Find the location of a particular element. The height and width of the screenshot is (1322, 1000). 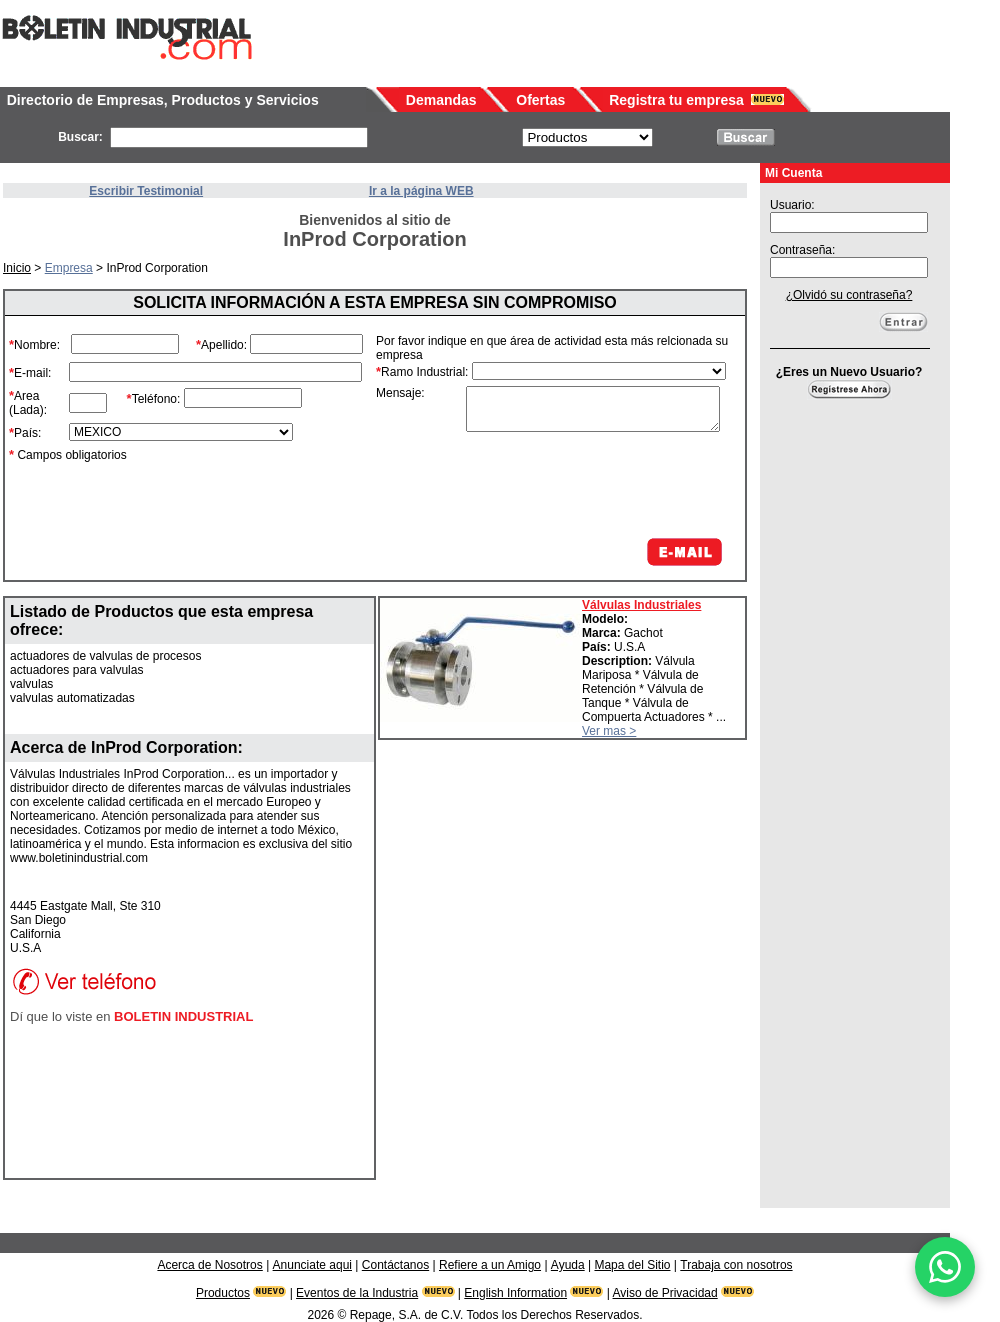

Aviso de Privacidad is located at coordinates (665, 1293).